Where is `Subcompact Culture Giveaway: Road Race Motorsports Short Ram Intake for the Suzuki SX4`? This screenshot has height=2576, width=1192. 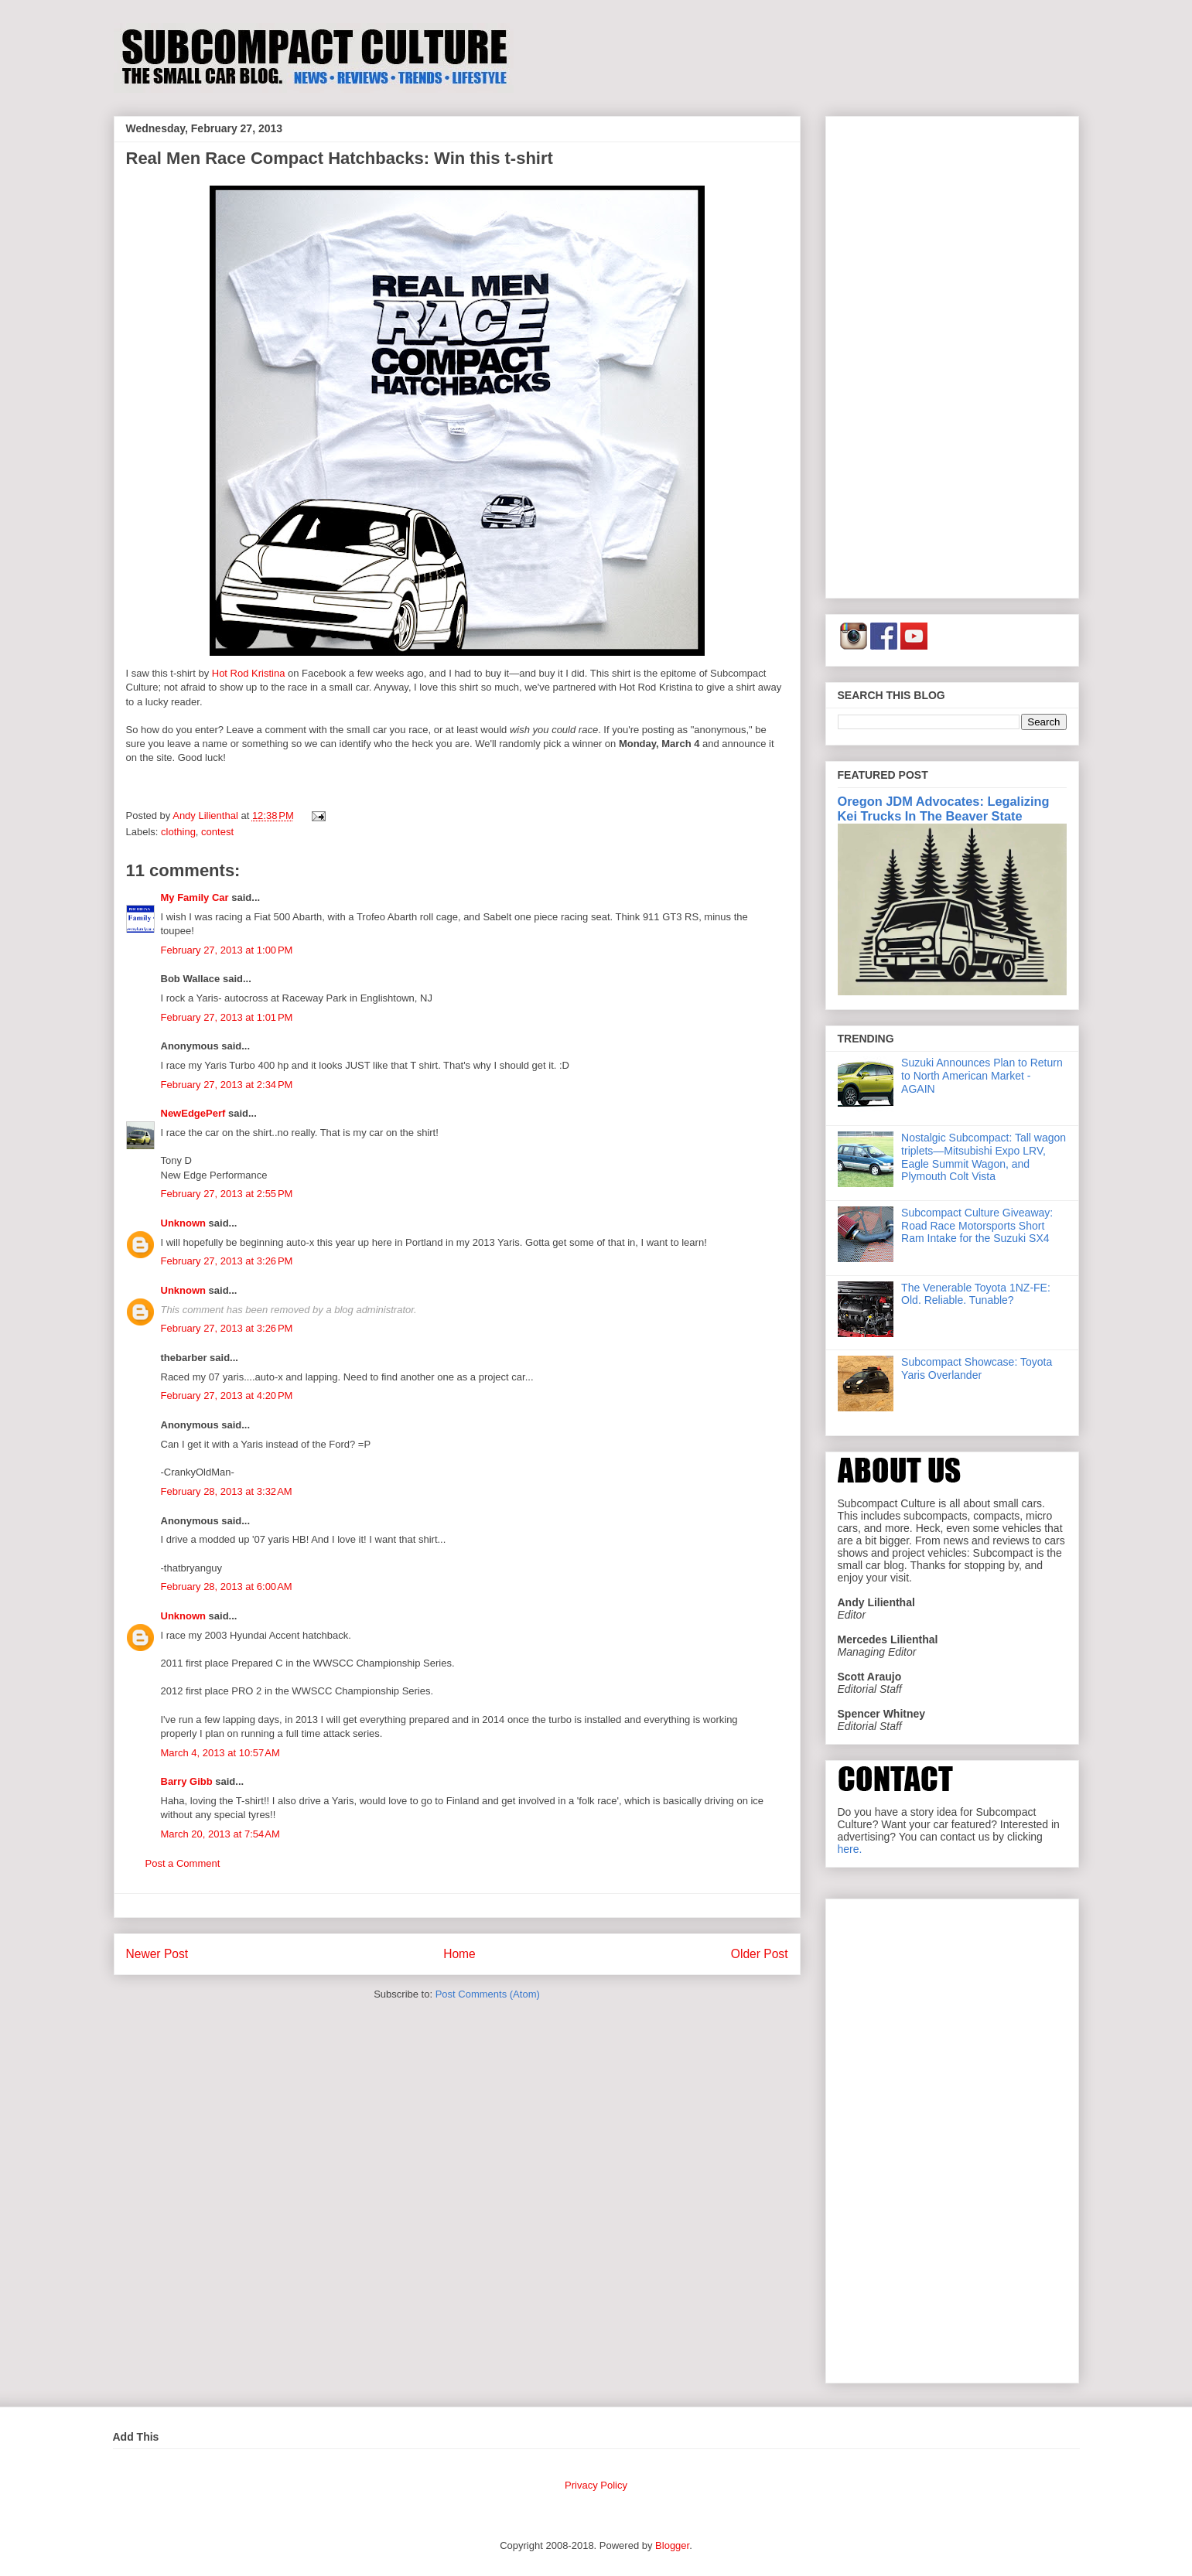
Subcompact Culture Giveaway: Road Race Motorsports Short Ram Intake for the Suzuki SX4 is located at coordinates (977, 1225).